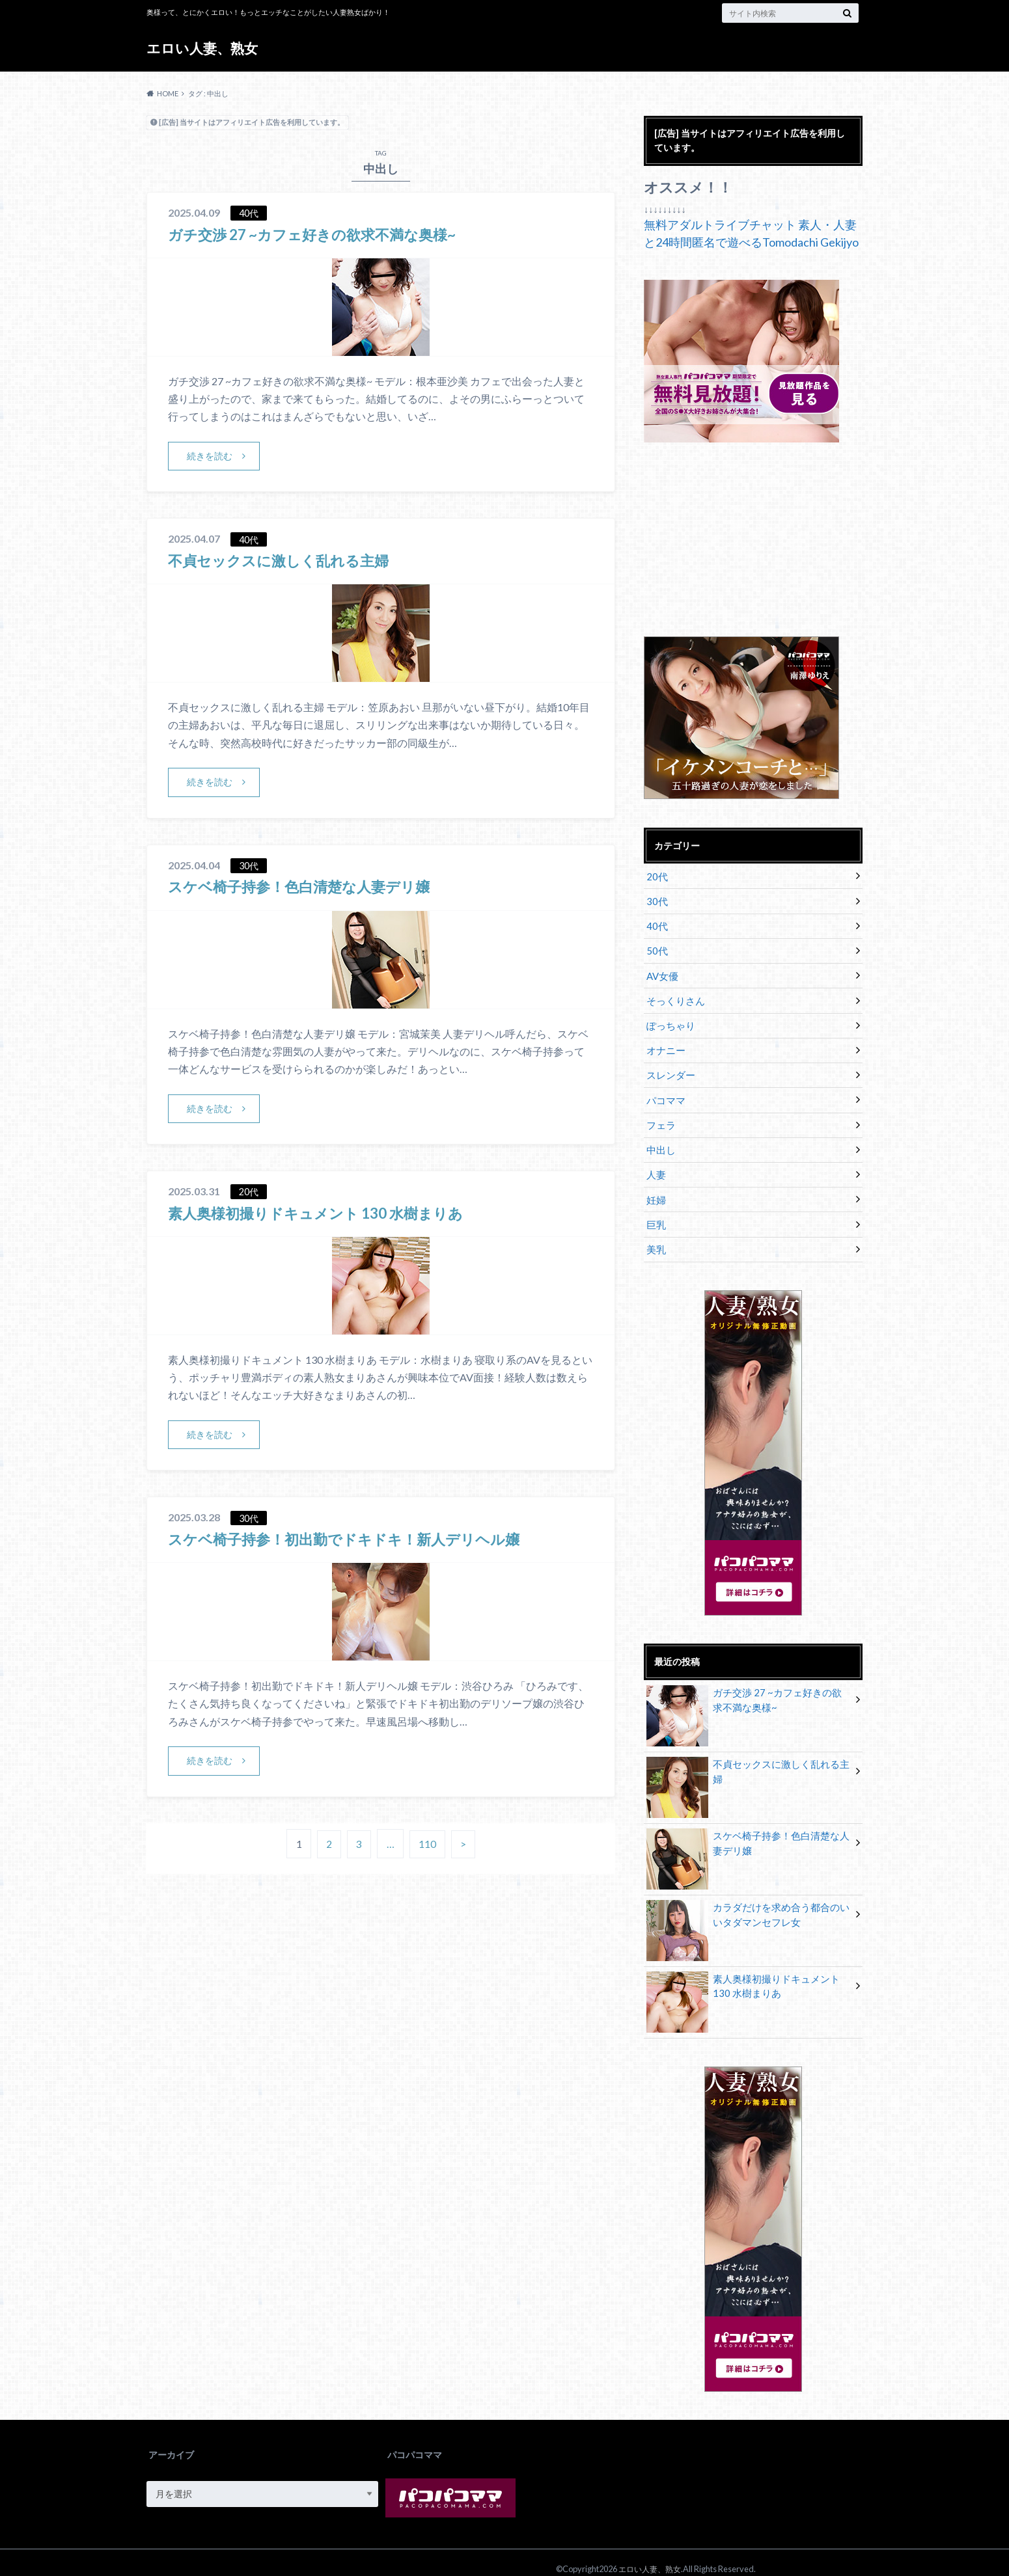  I want to click on 20代, so click(656, 875).